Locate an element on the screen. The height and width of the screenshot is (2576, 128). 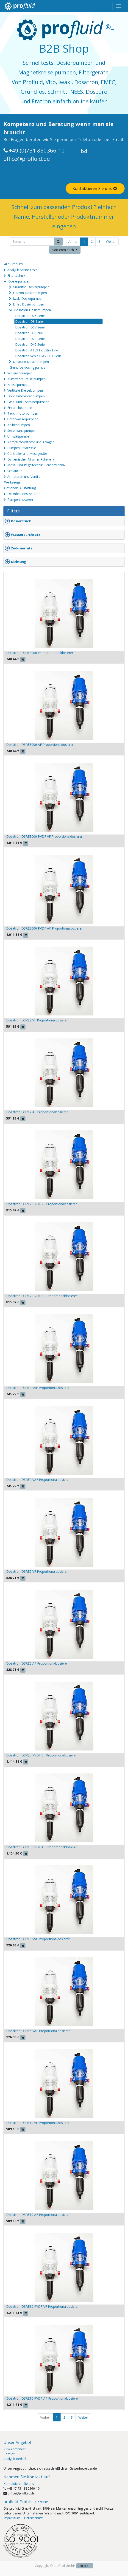
Armaturen und Ventile is located at coordinates (23, 476).